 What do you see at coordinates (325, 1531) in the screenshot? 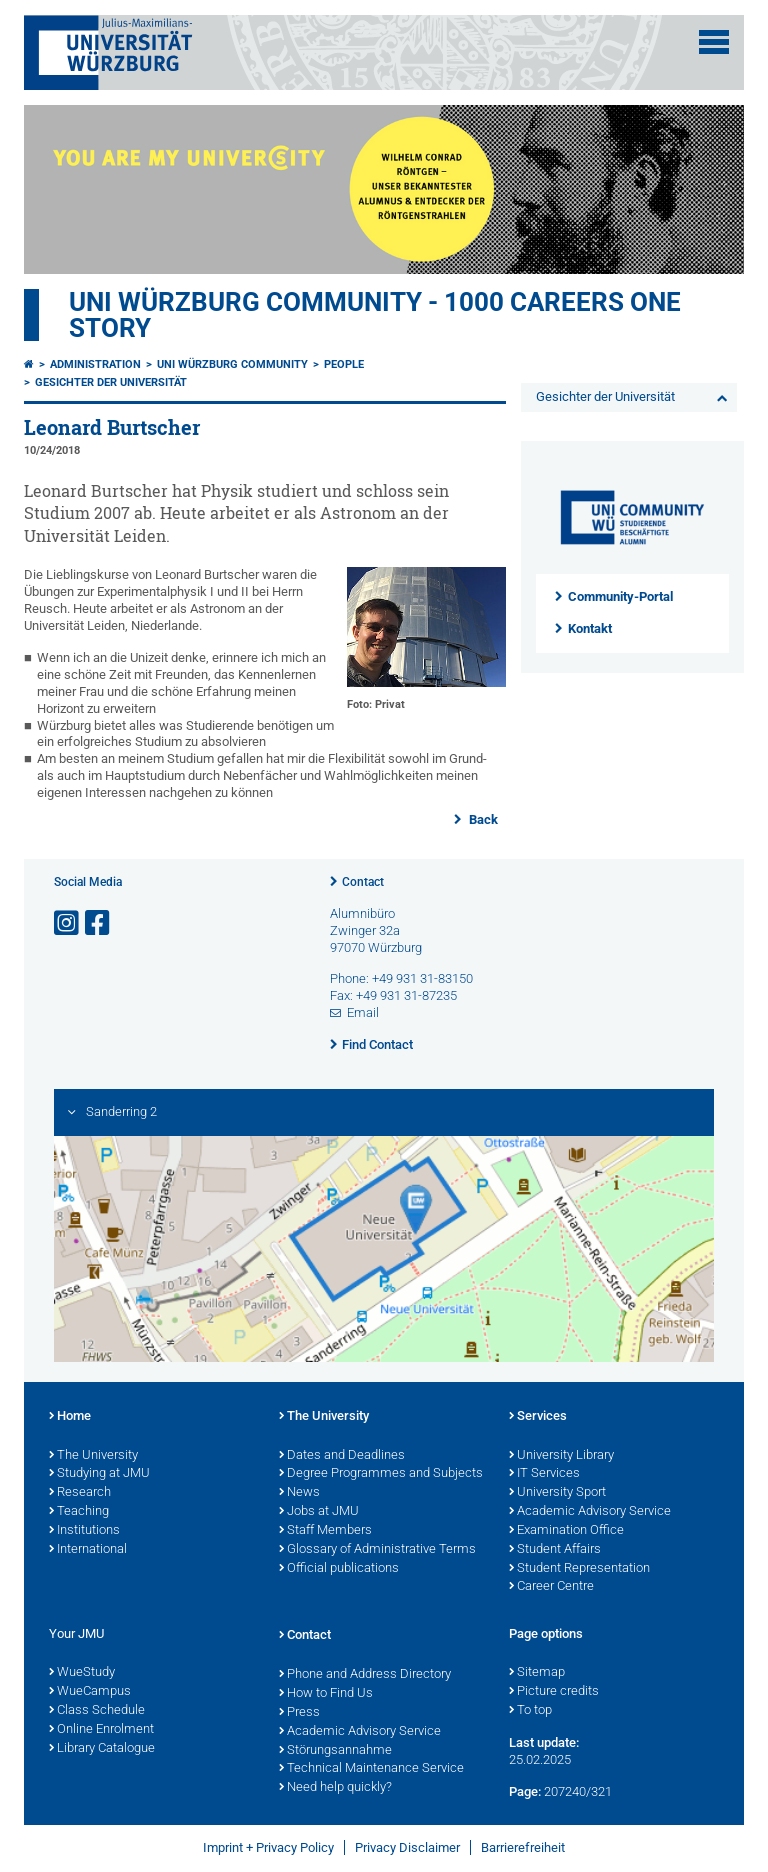
I see `Staff Members` at bounding box center [325, 1531].